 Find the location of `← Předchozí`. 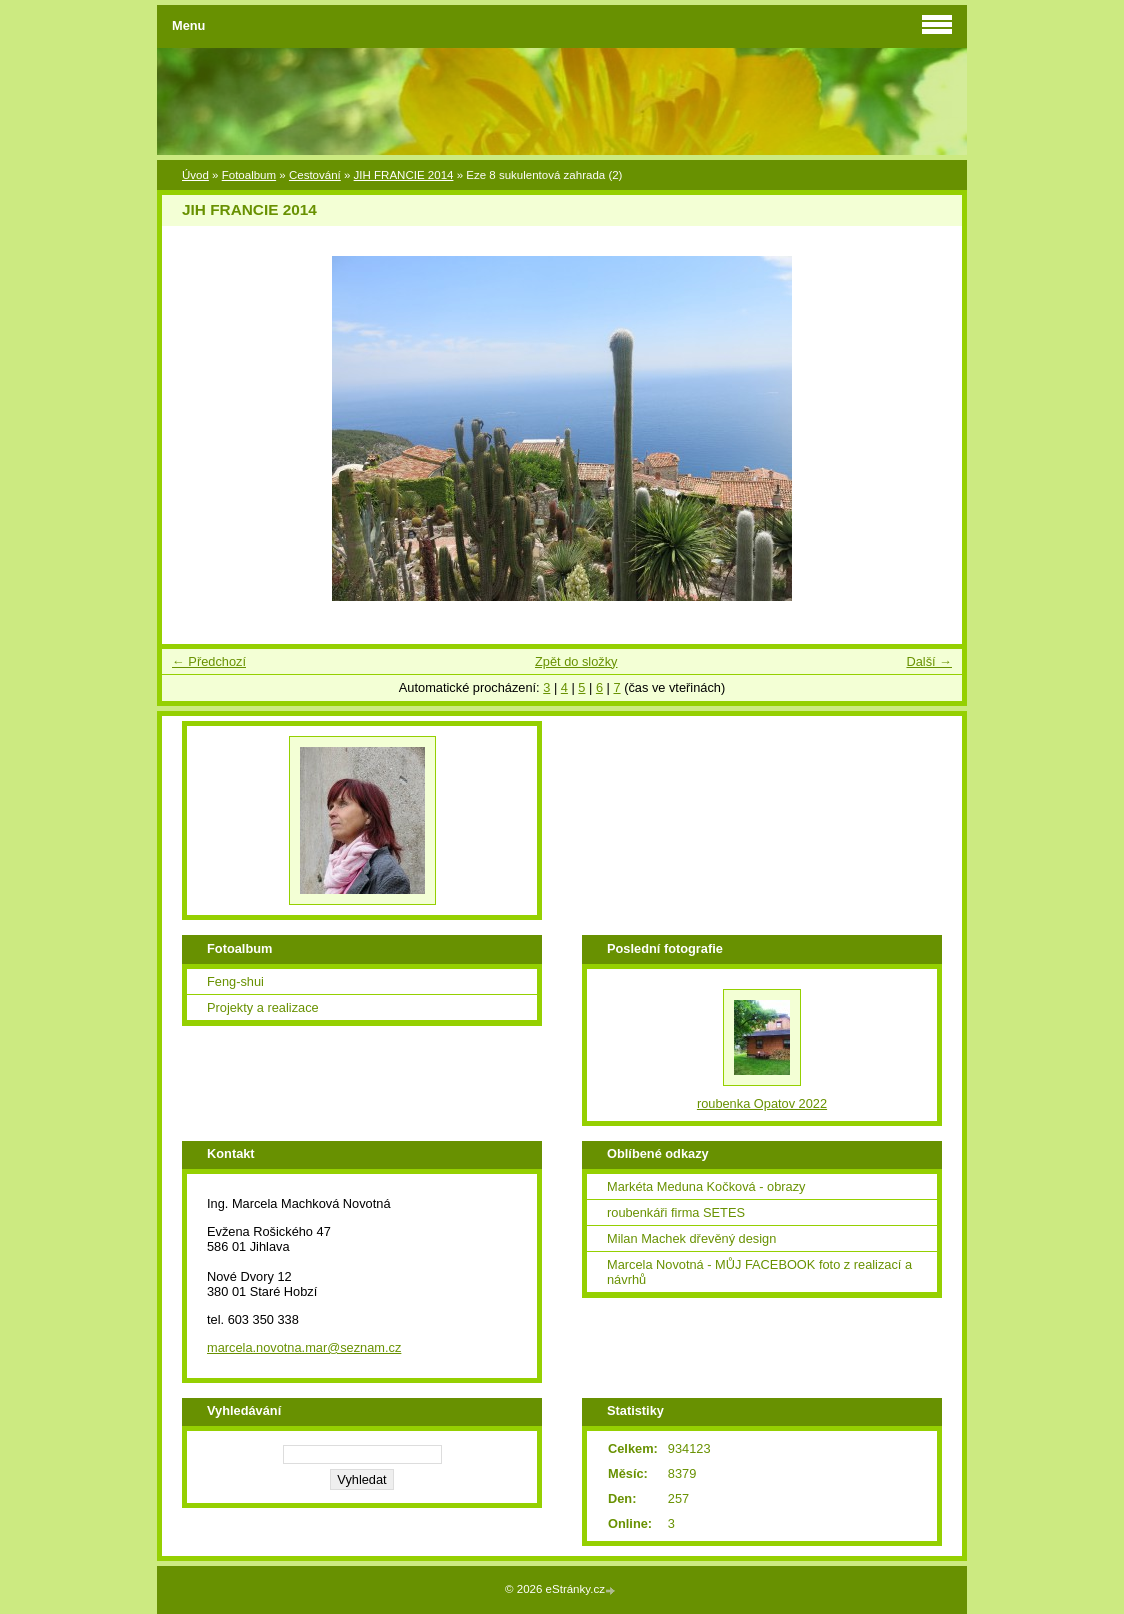

← Předchozí is located at coordinates (209, 661).